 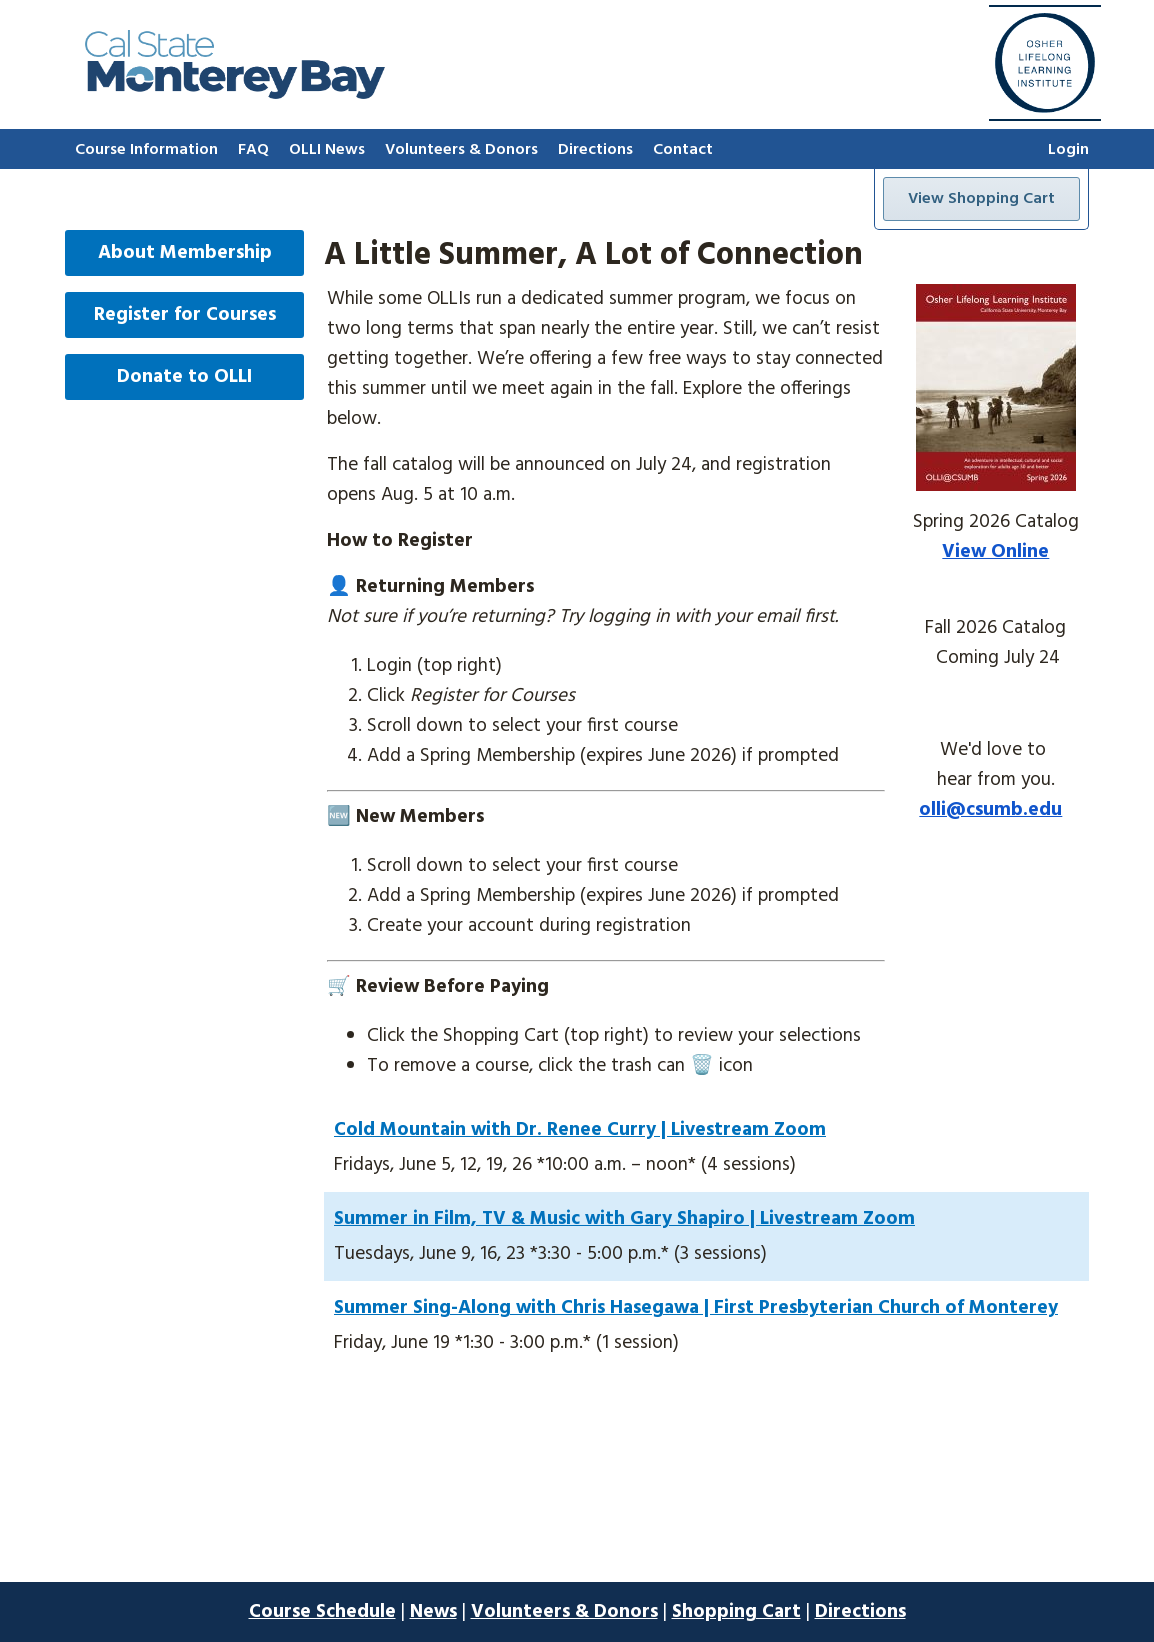 What do you see at coordinates (736, 1612) in the screenshot?
I see `Shopping Cart` at bounding box center [736, 1612].